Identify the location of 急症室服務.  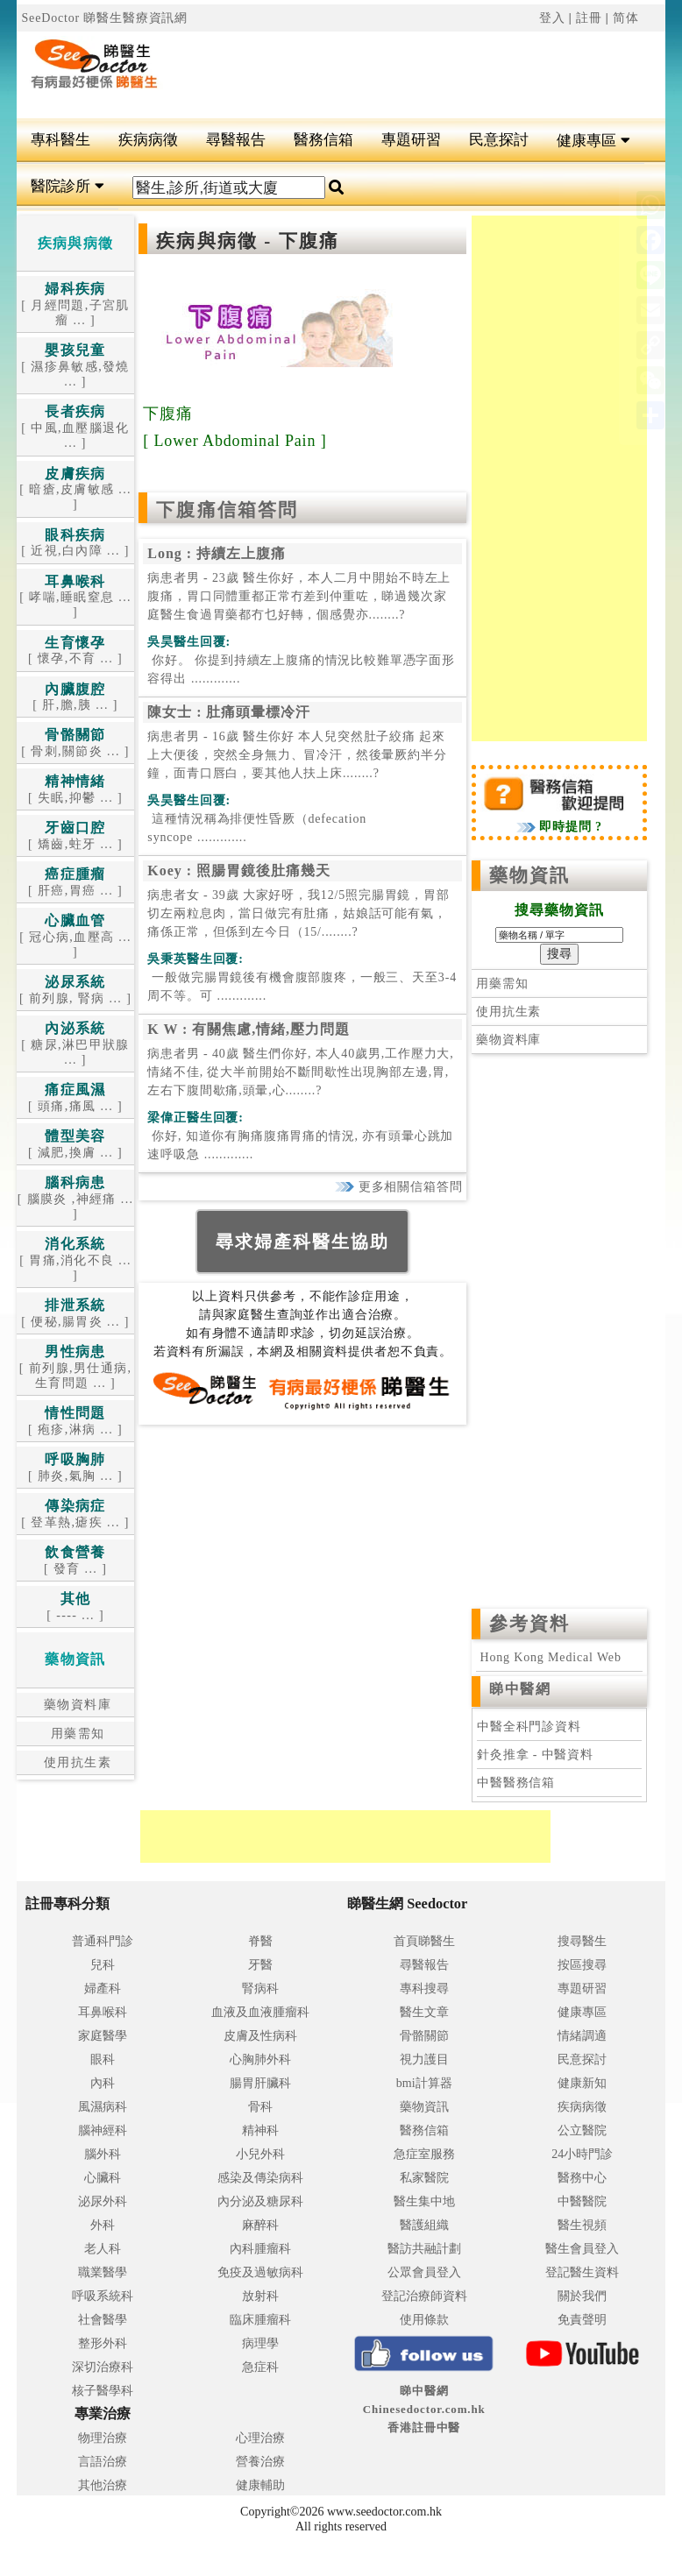
(424, 2154).